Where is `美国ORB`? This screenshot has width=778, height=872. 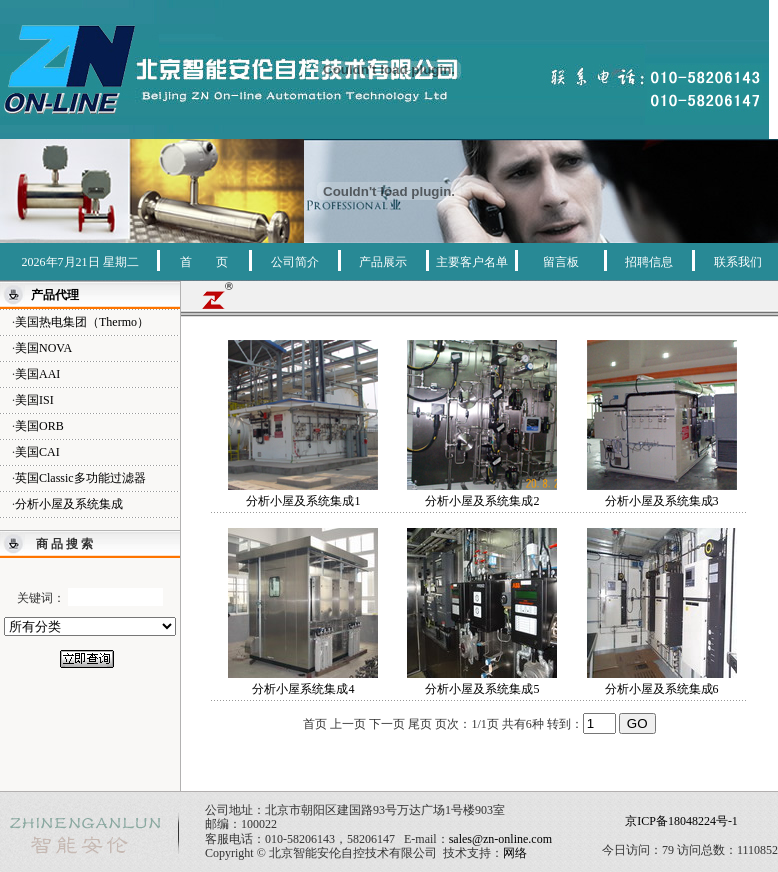 美国ORB is located at coordinates (39, 426).